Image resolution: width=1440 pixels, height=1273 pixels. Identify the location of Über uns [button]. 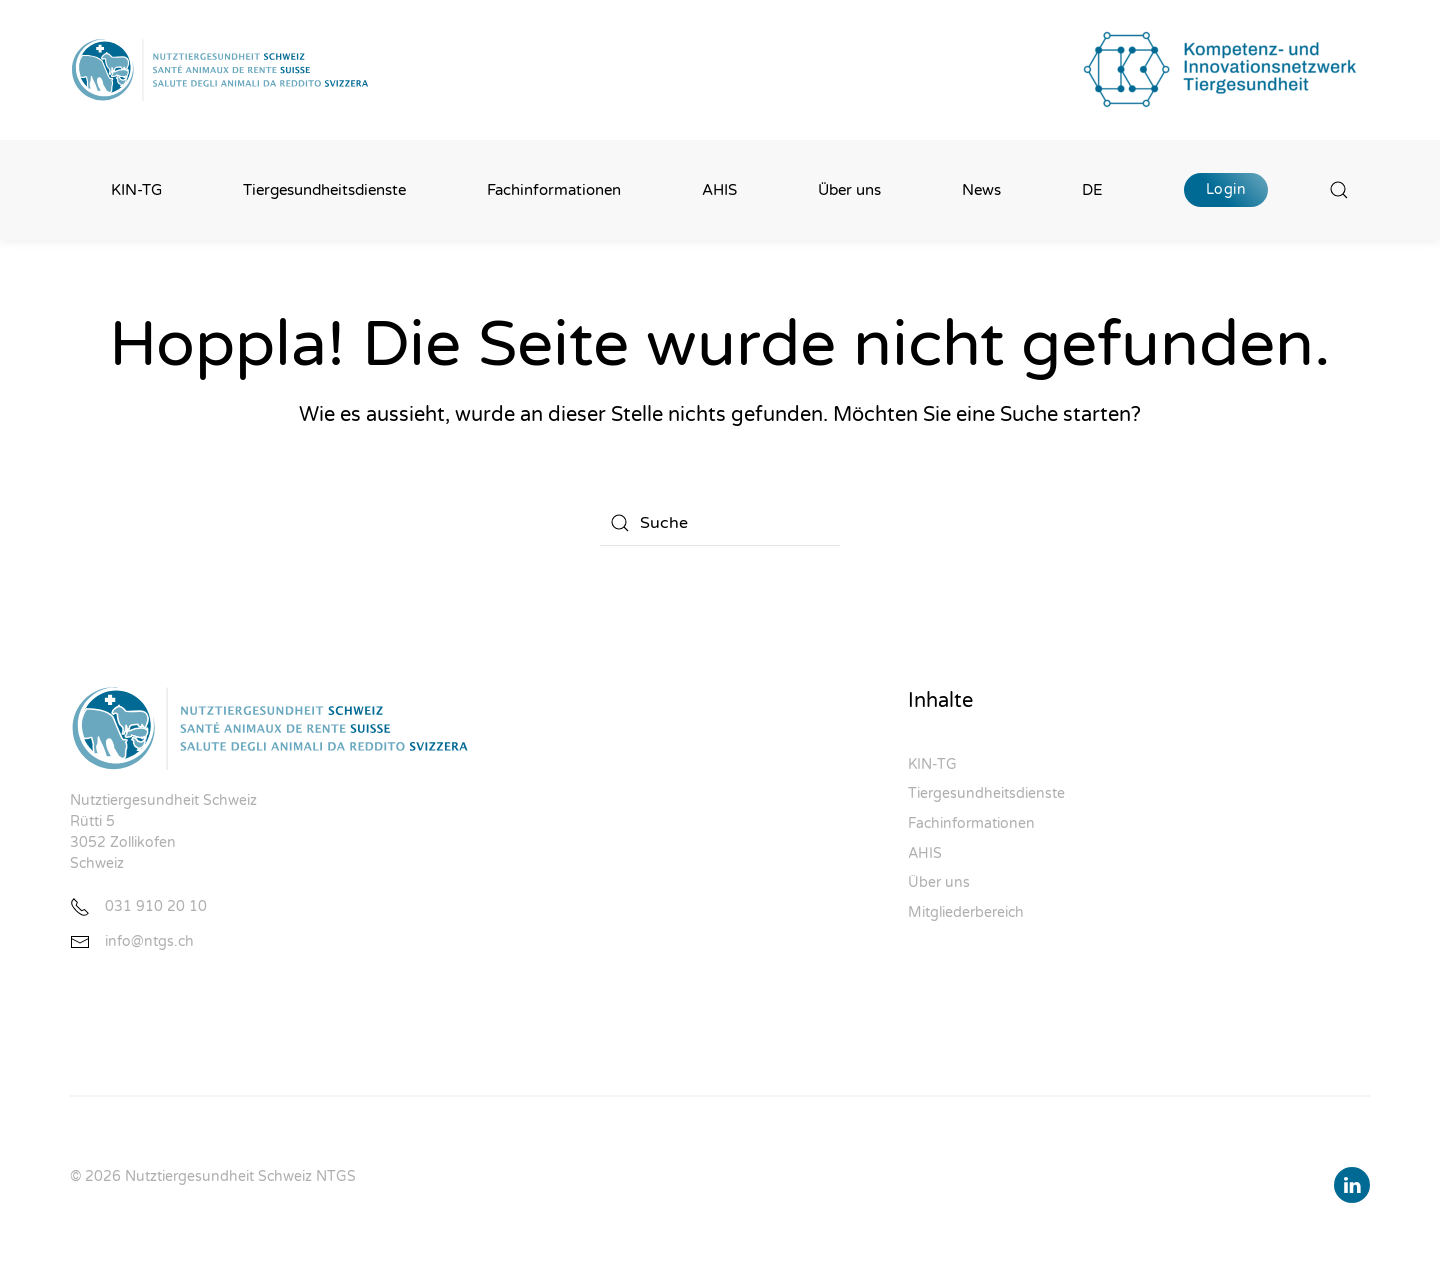
(849, 190).